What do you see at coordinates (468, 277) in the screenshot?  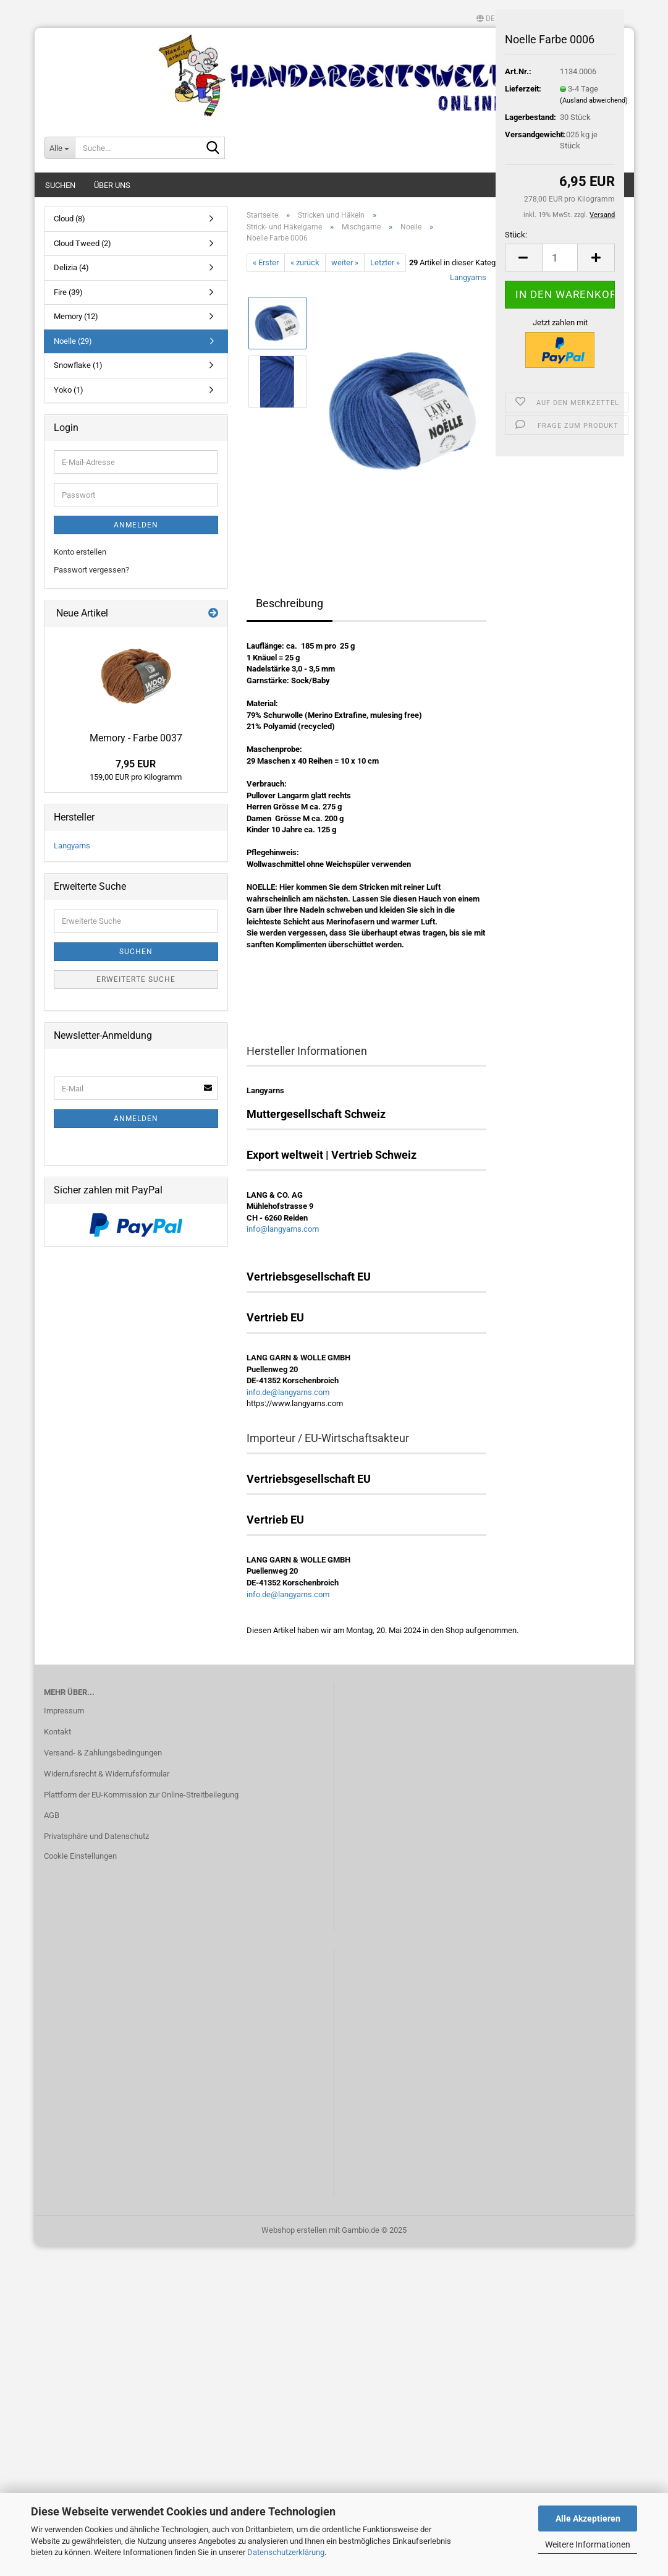 I see `Langyarns` at bounding box center [468, 277].